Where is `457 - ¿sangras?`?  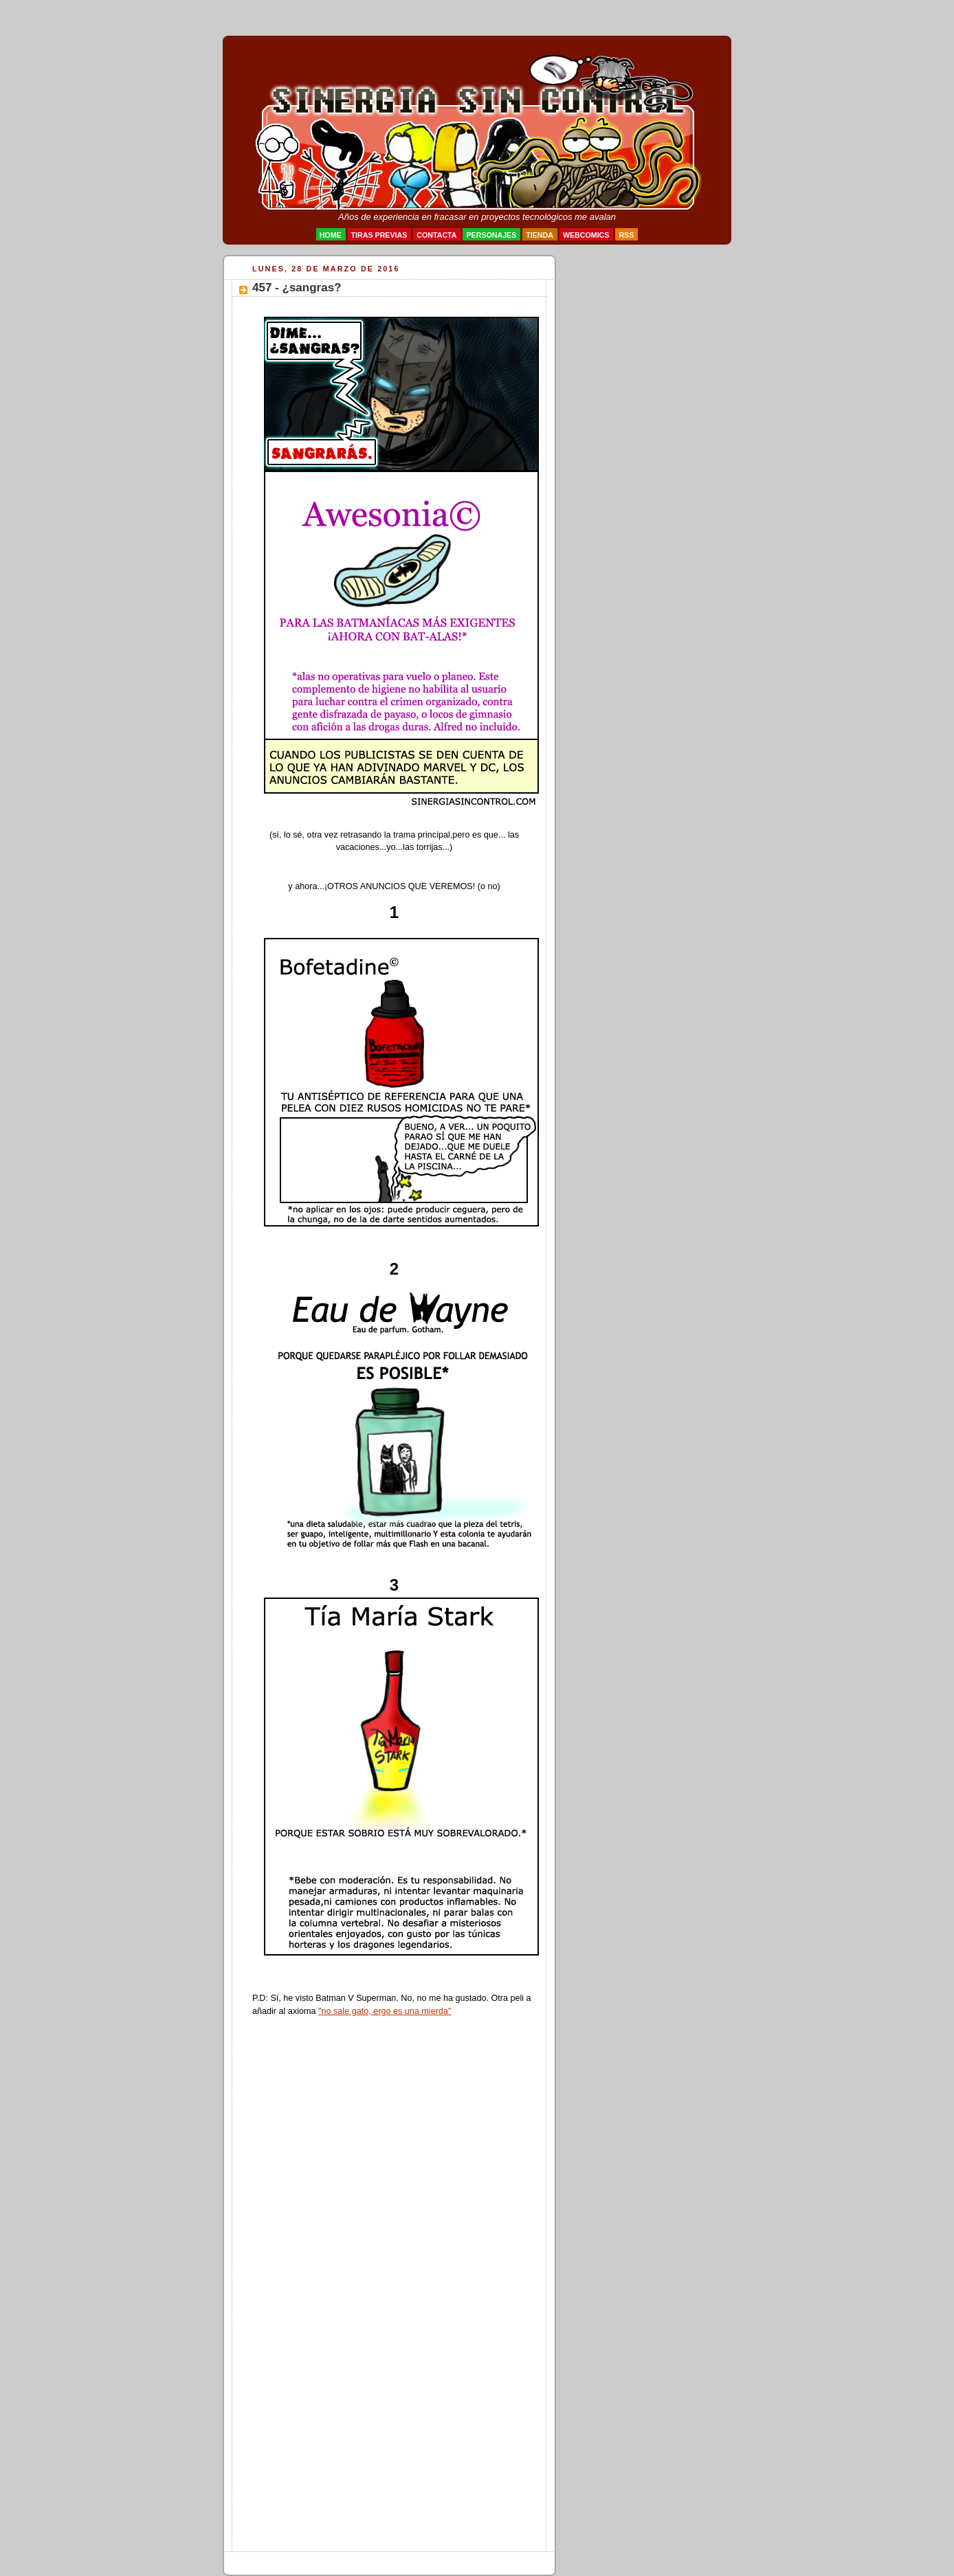
457 - ¿sangras? is located at coordinates (297, 287).